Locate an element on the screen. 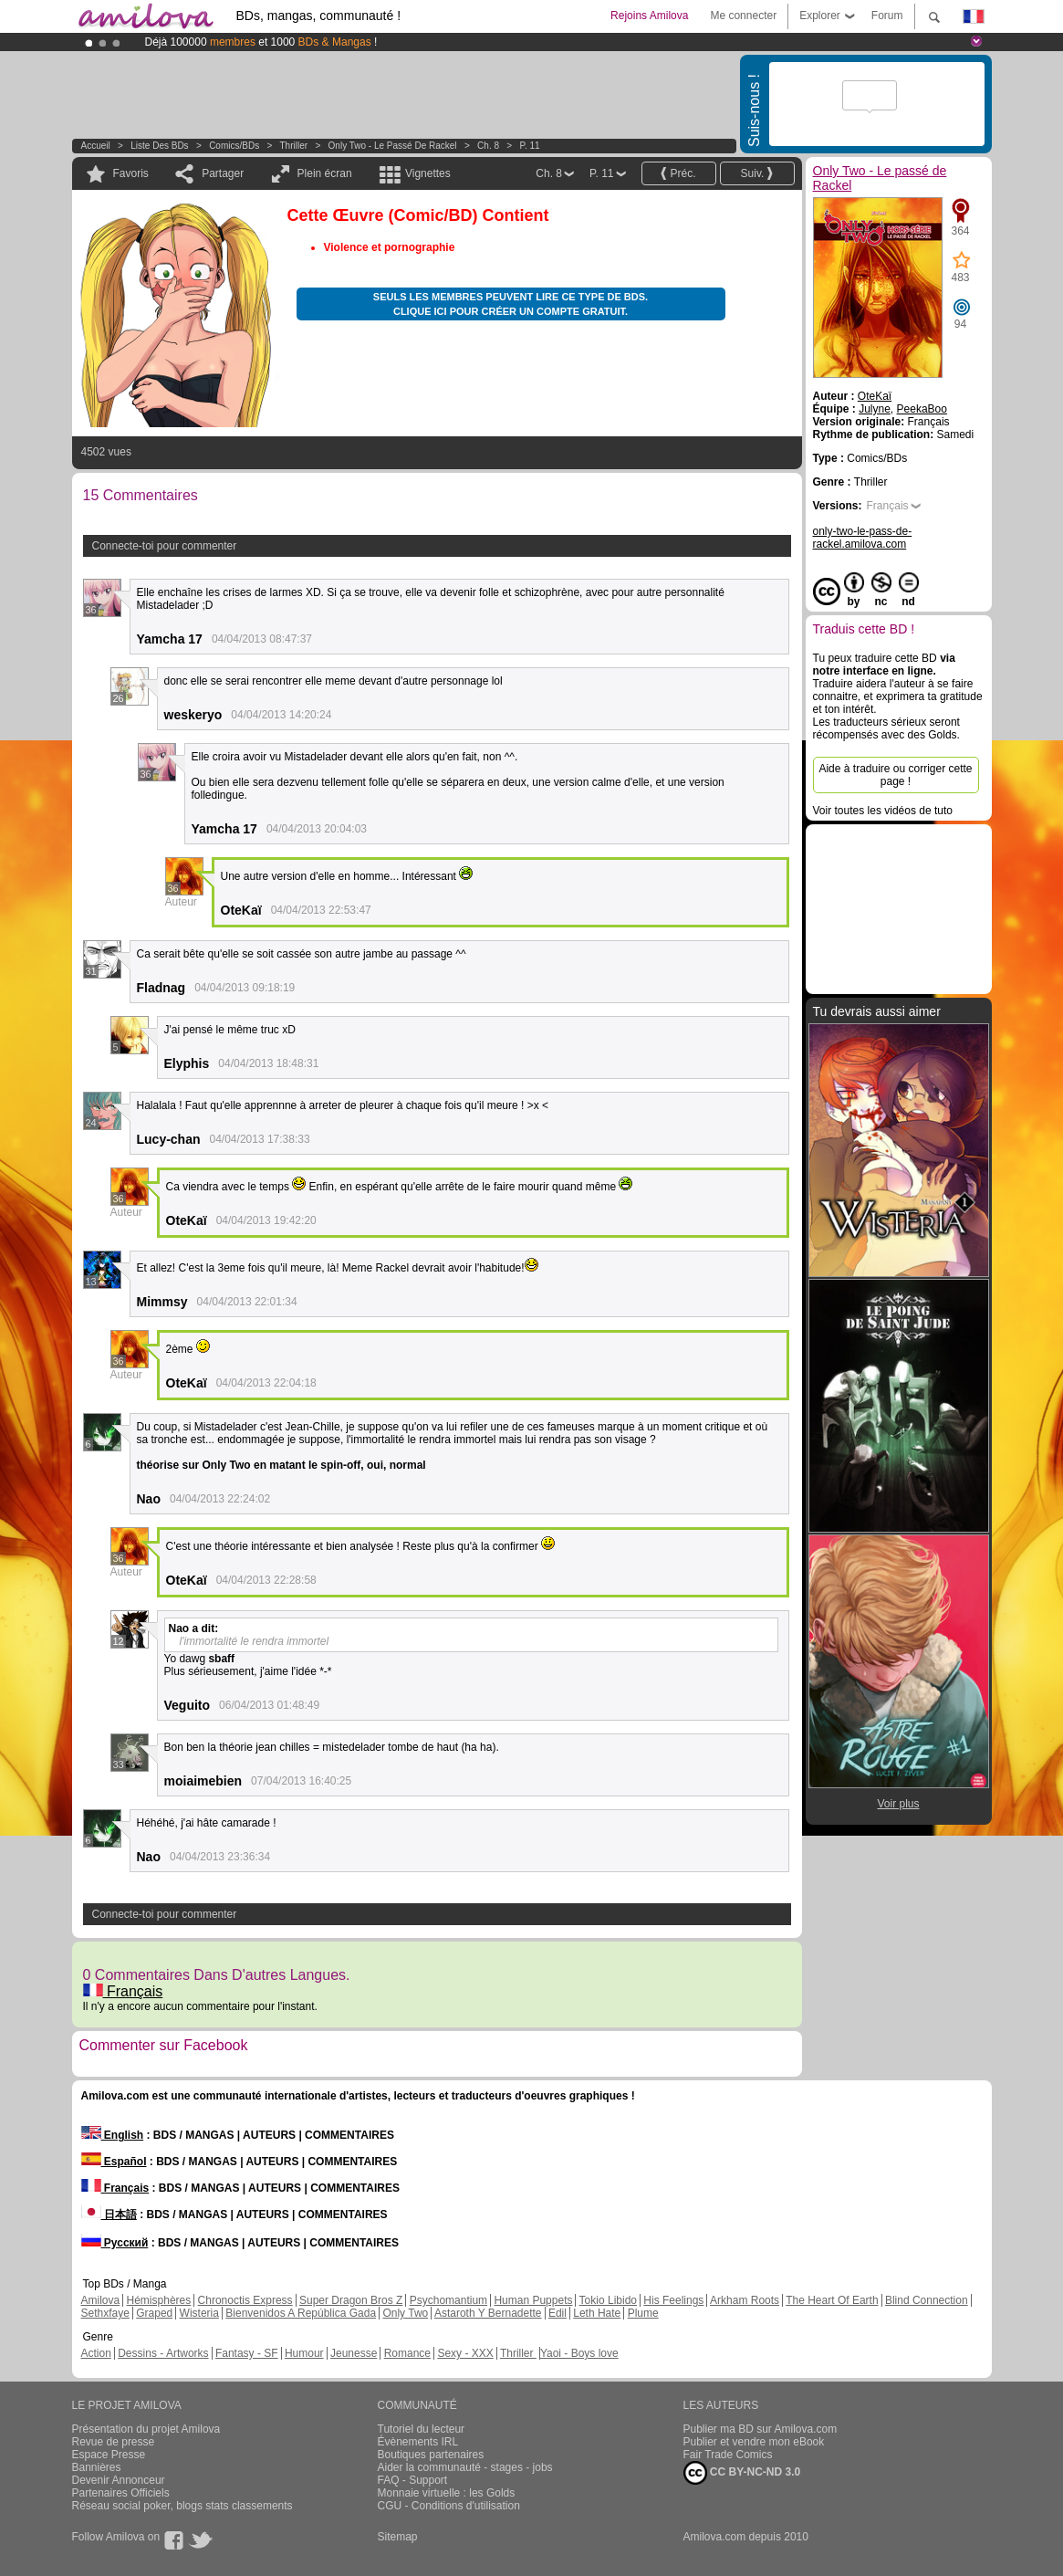  Sitemap is located at coordinates (398, 2536).